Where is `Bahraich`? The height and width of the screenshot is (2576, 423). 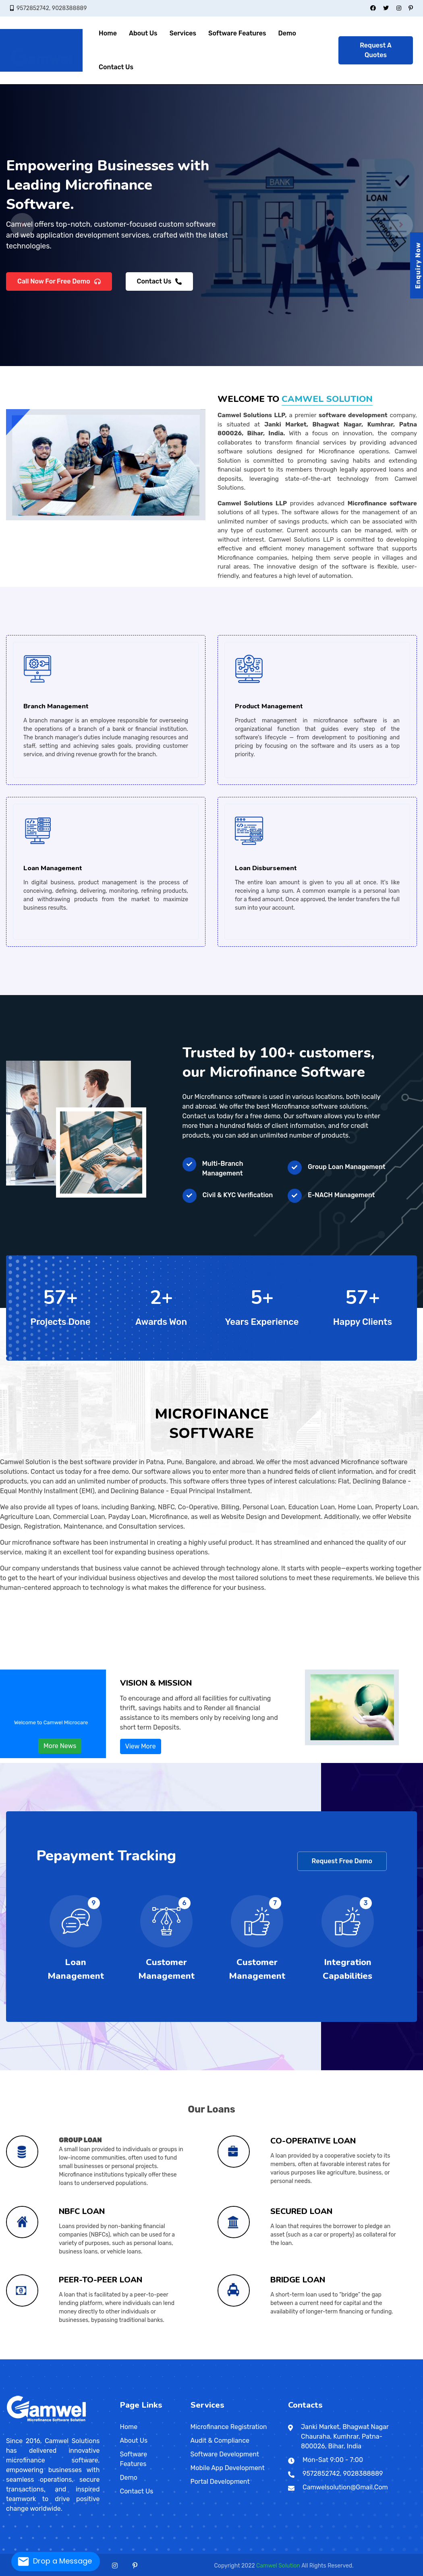 Bahraich is located at coordinates (143, 2357).